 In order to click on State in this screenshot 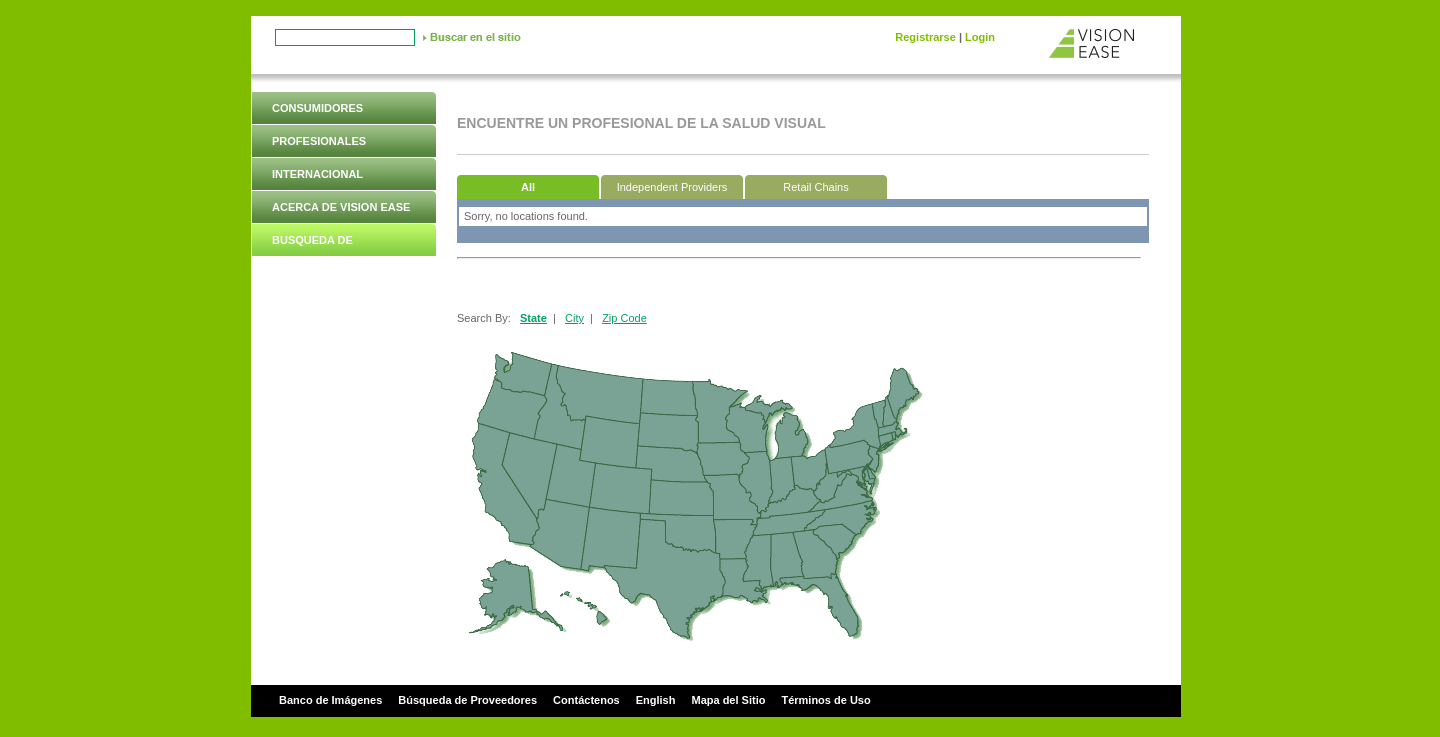, I will do `click(533, 318)`.